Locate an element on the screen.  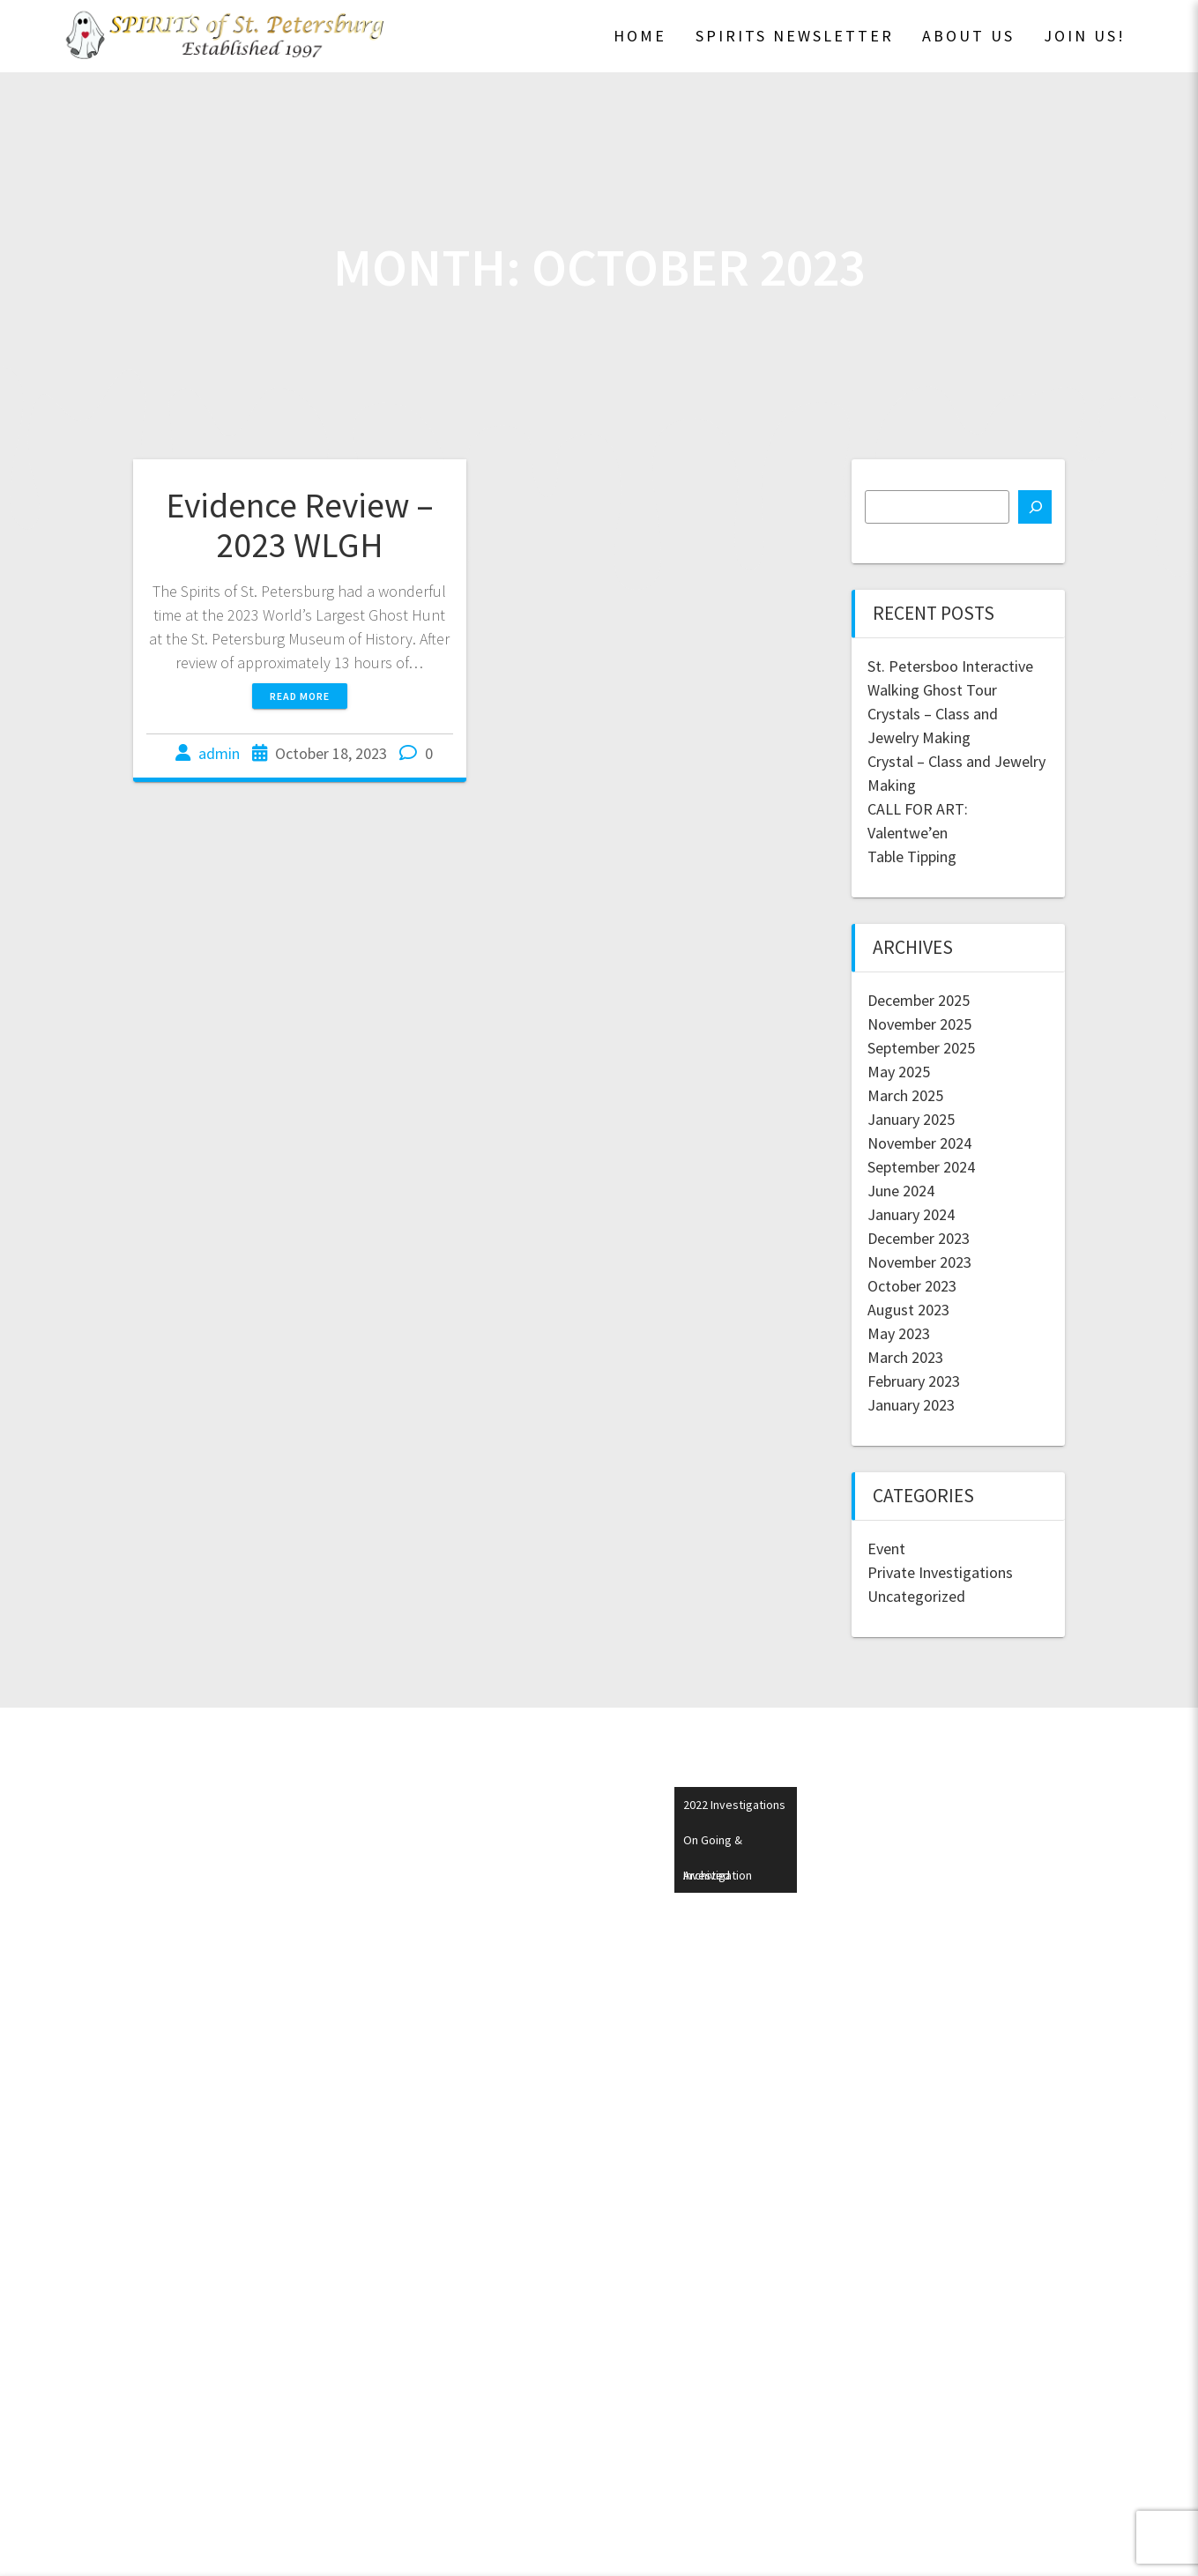
May 2023 is located at coordinates (898, 1333).